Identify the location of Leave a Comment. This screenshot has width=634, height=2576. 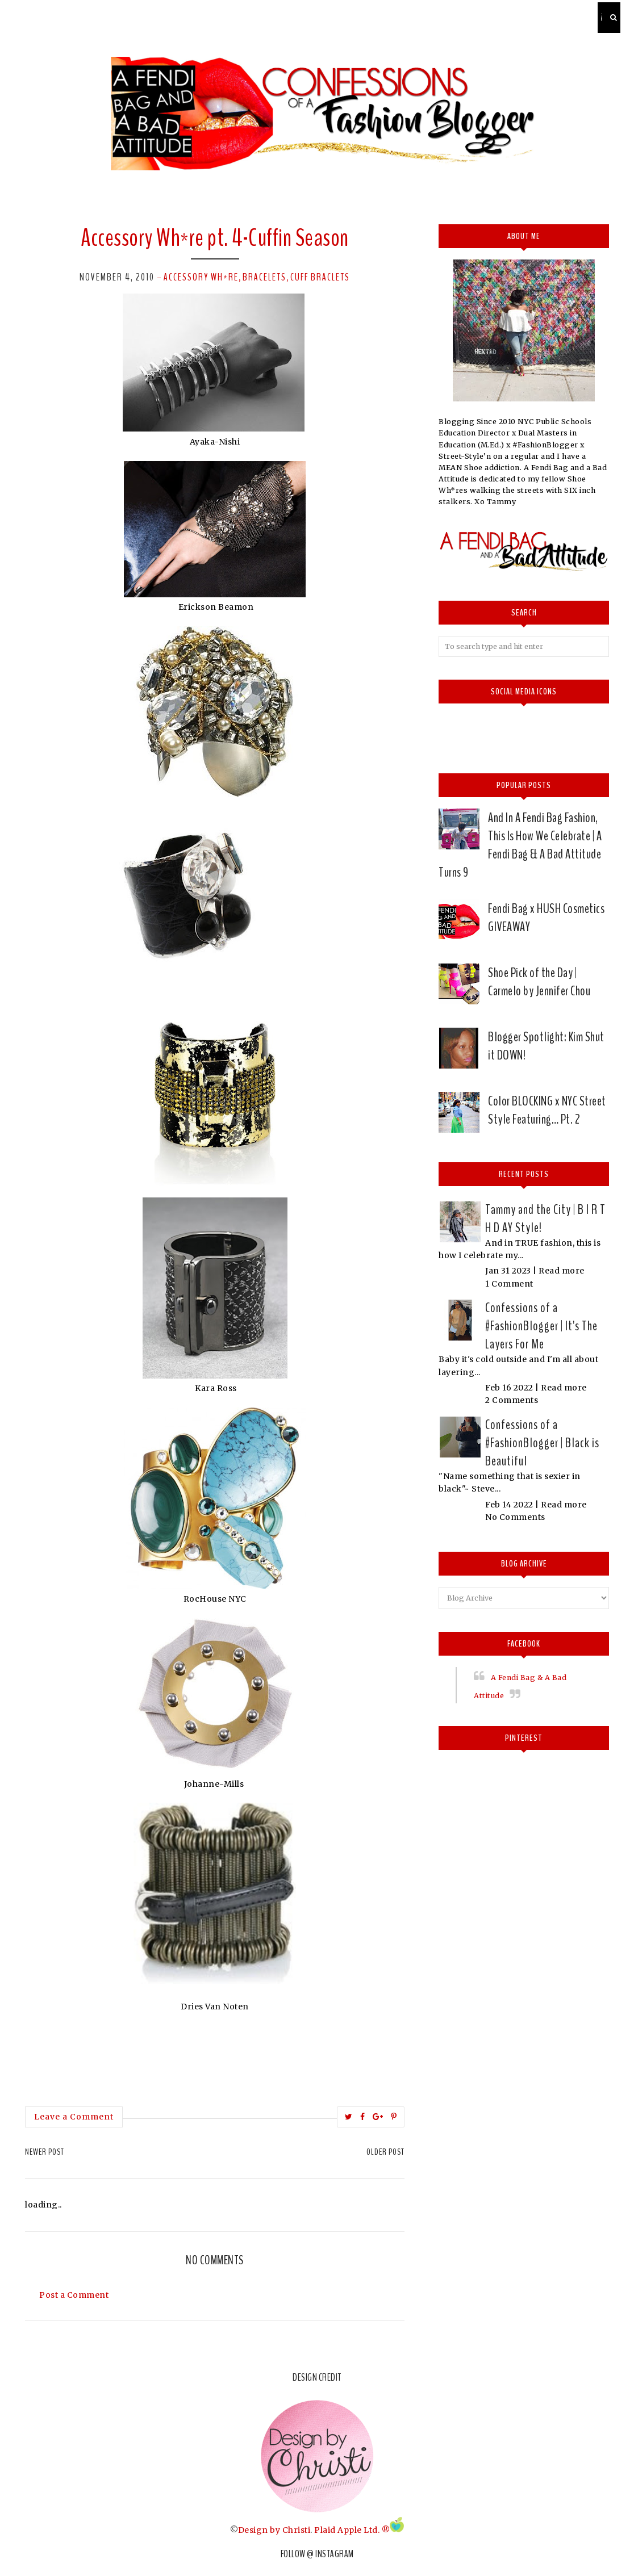
(74, 2117).